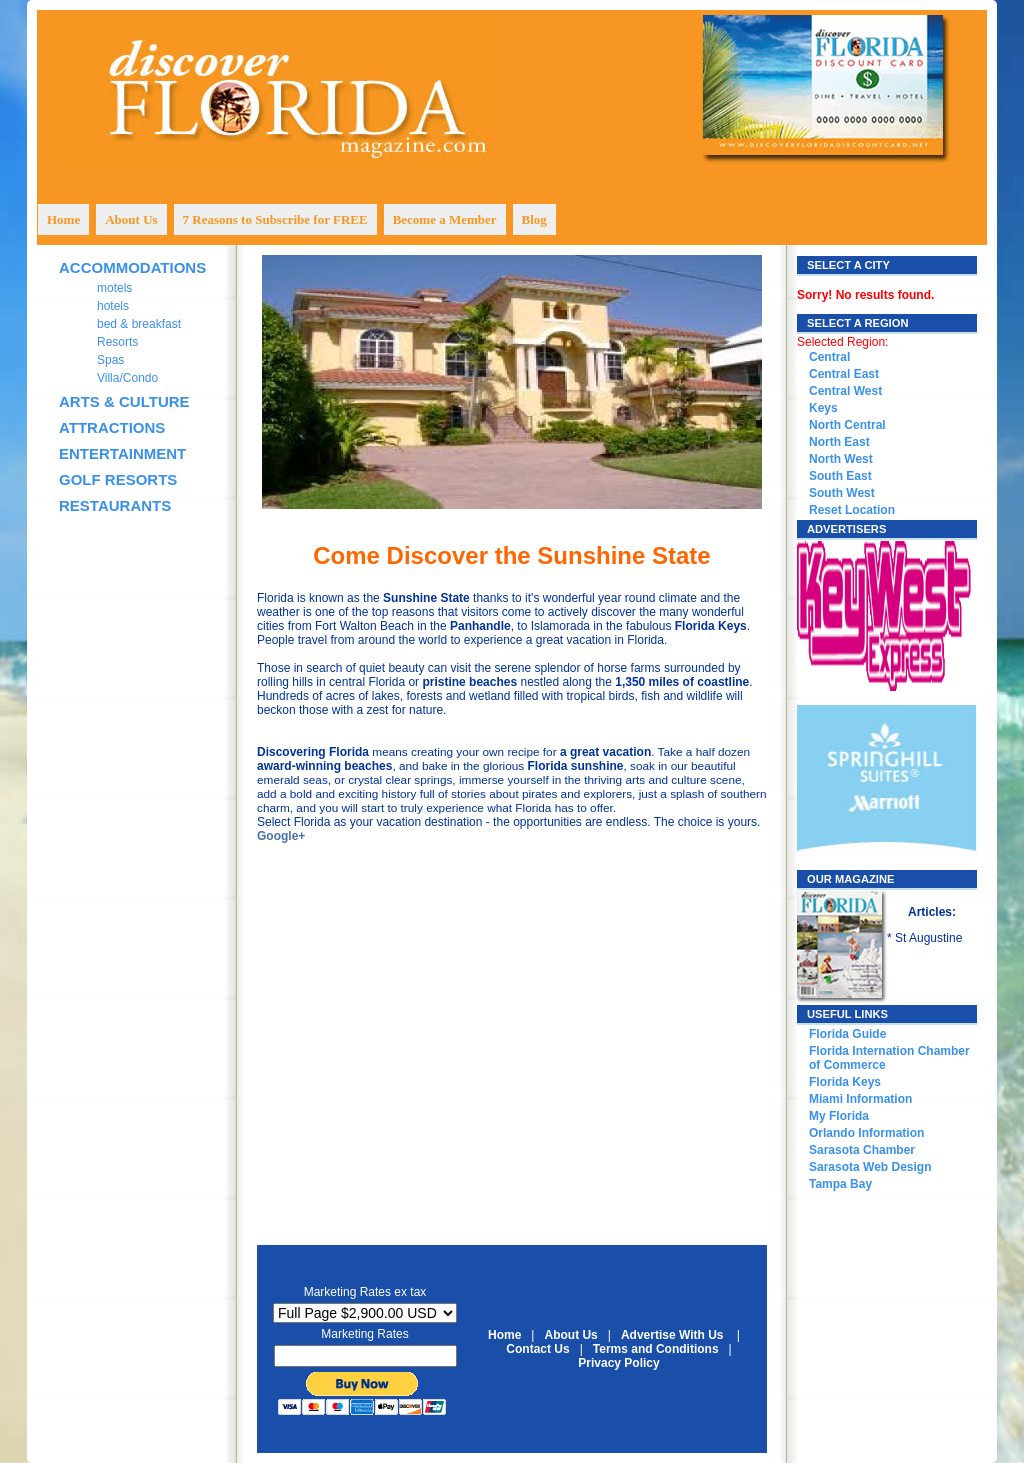 The width and height of the screenshot is (1024, 1463). I want to click on Florida Keys, so click(845, 1082).